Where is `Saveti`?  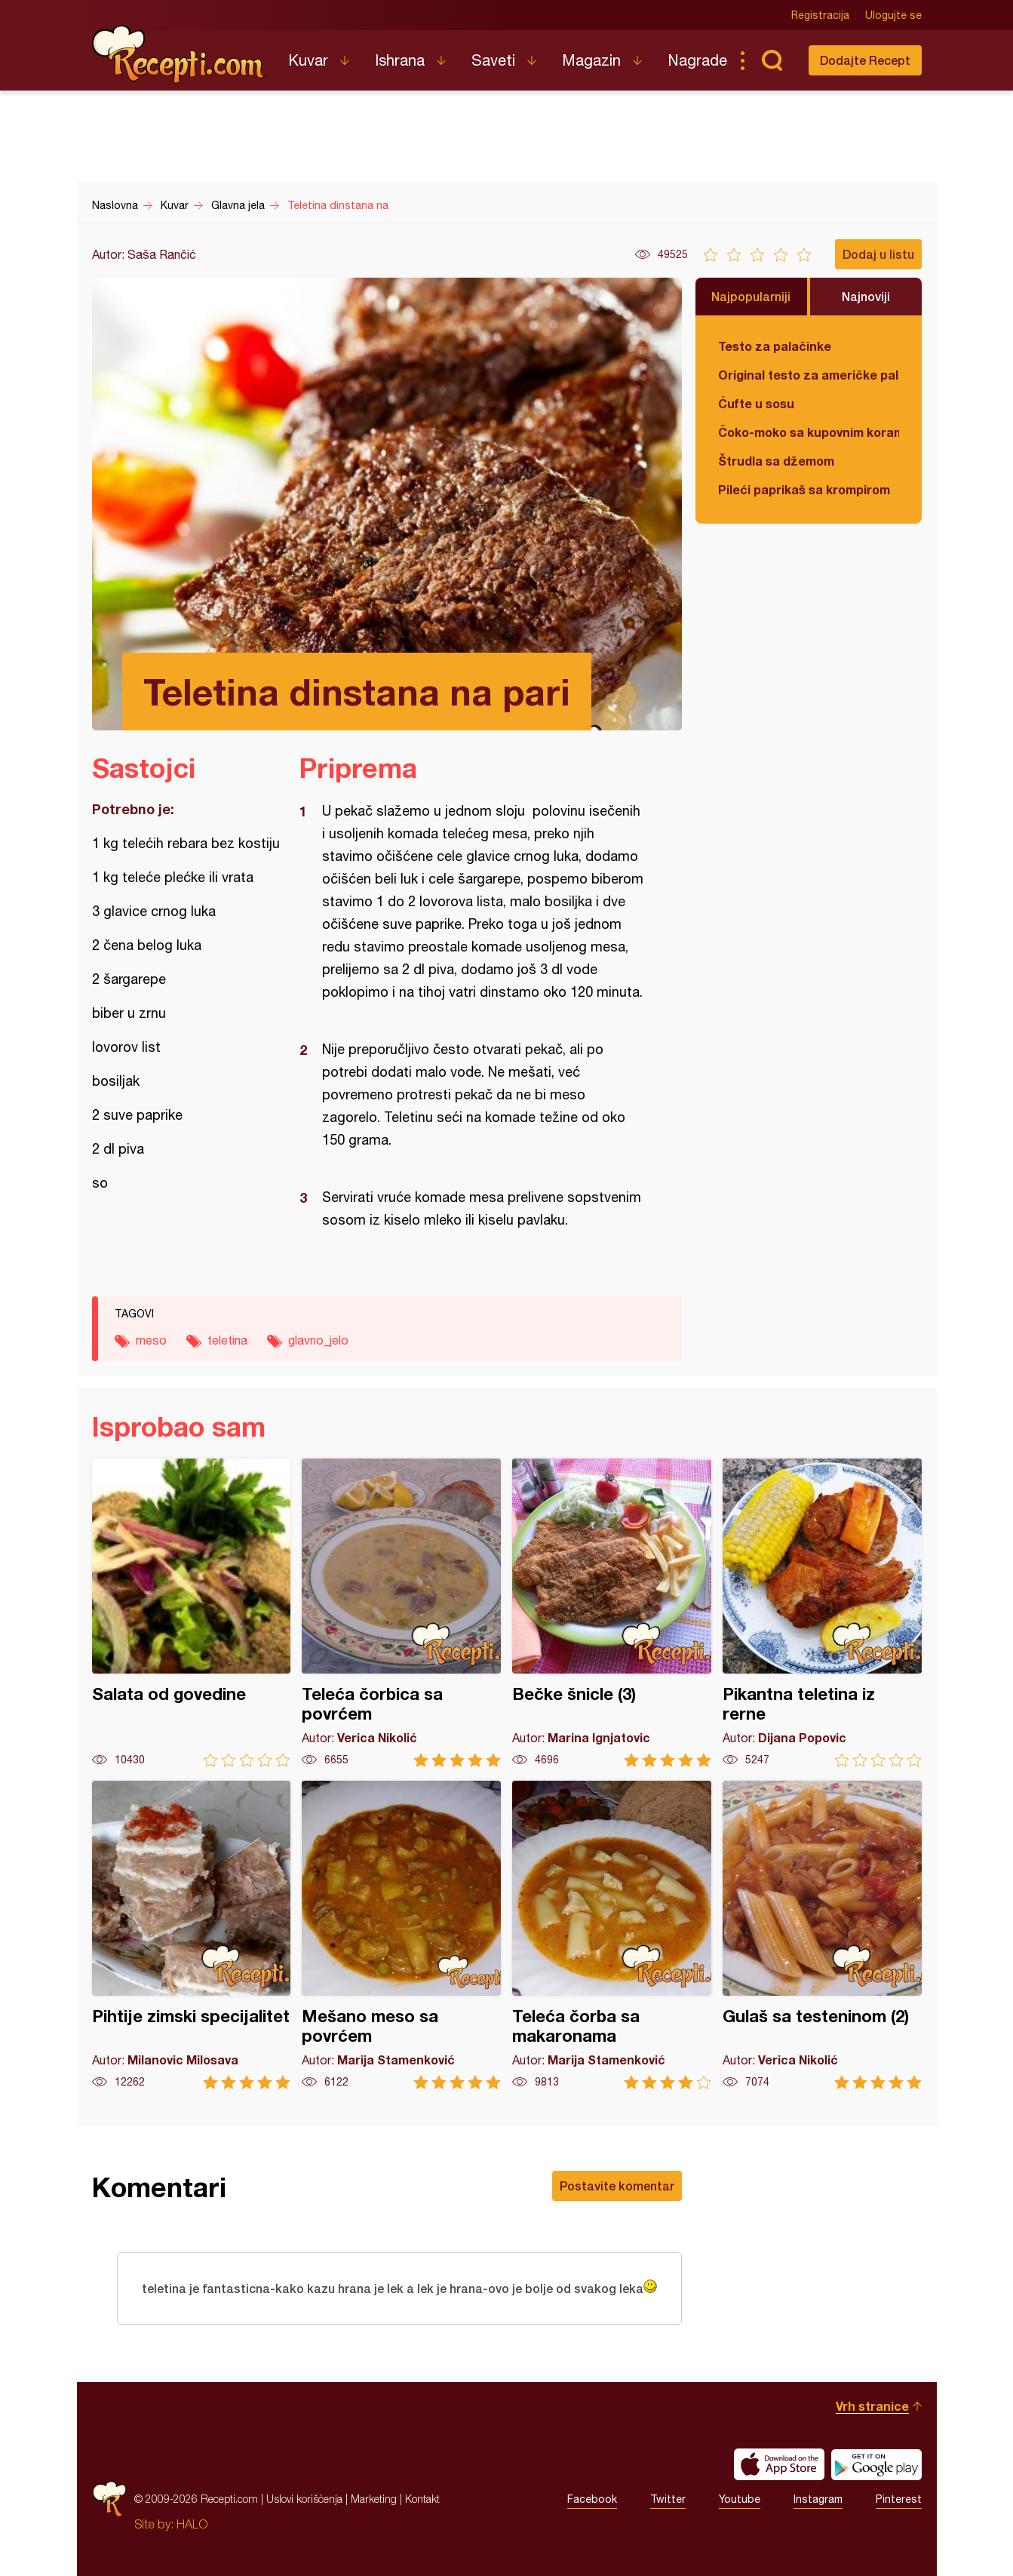 Saveti is located at coordinates (493, 60).